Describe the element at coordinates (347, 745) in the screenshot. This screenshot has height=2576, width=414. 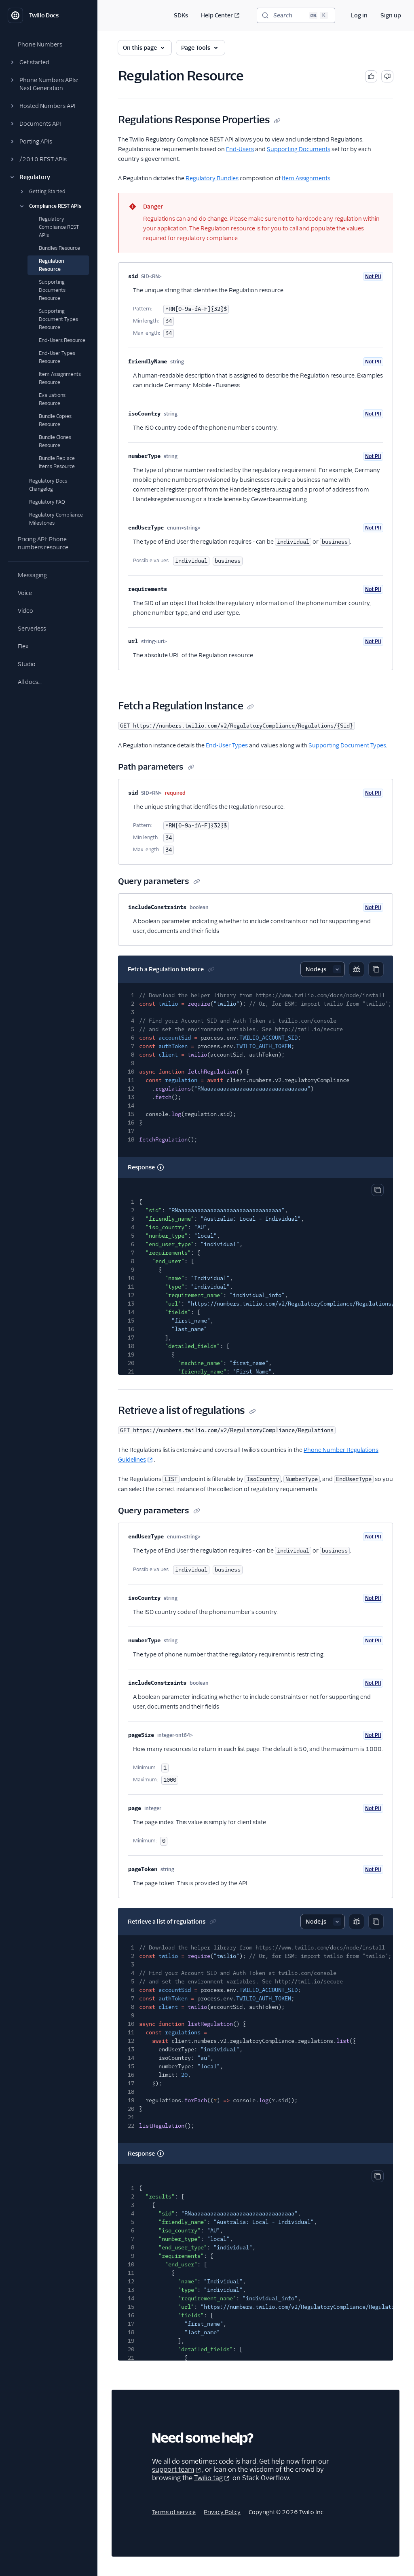
I see `Supporting Document Types` at that location.